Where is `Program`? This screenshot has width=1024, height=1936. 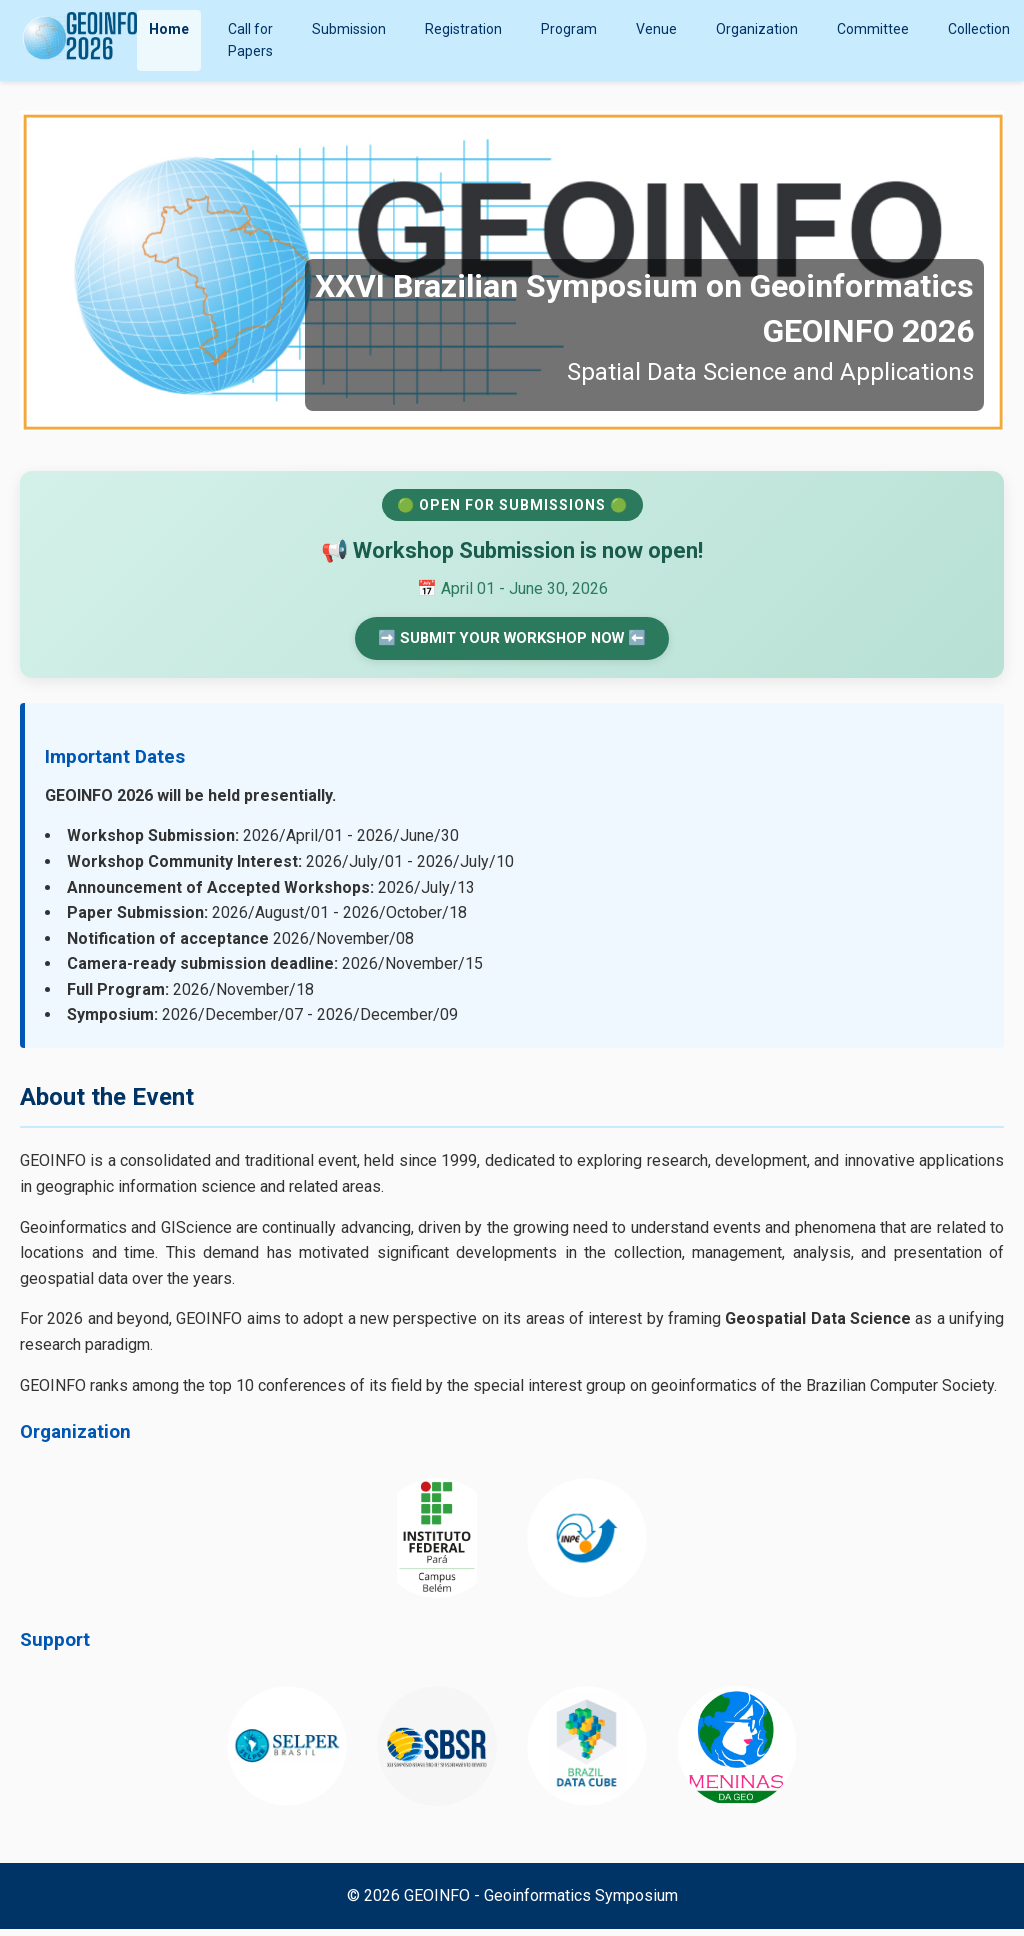
Program is located at coordinates (569, 29).